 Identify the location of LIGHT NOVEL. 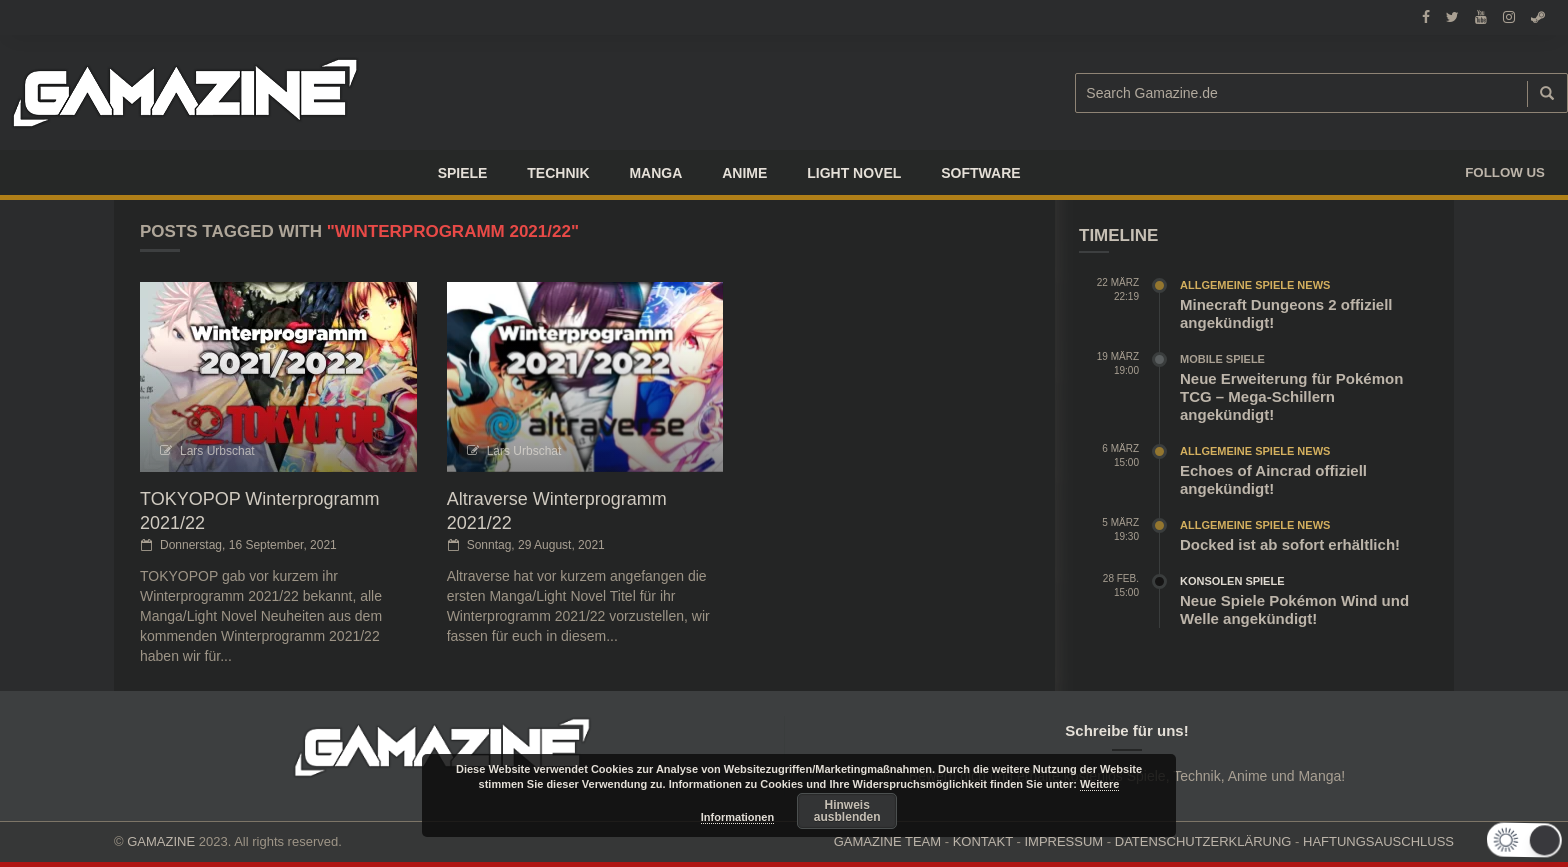
(854, 173).